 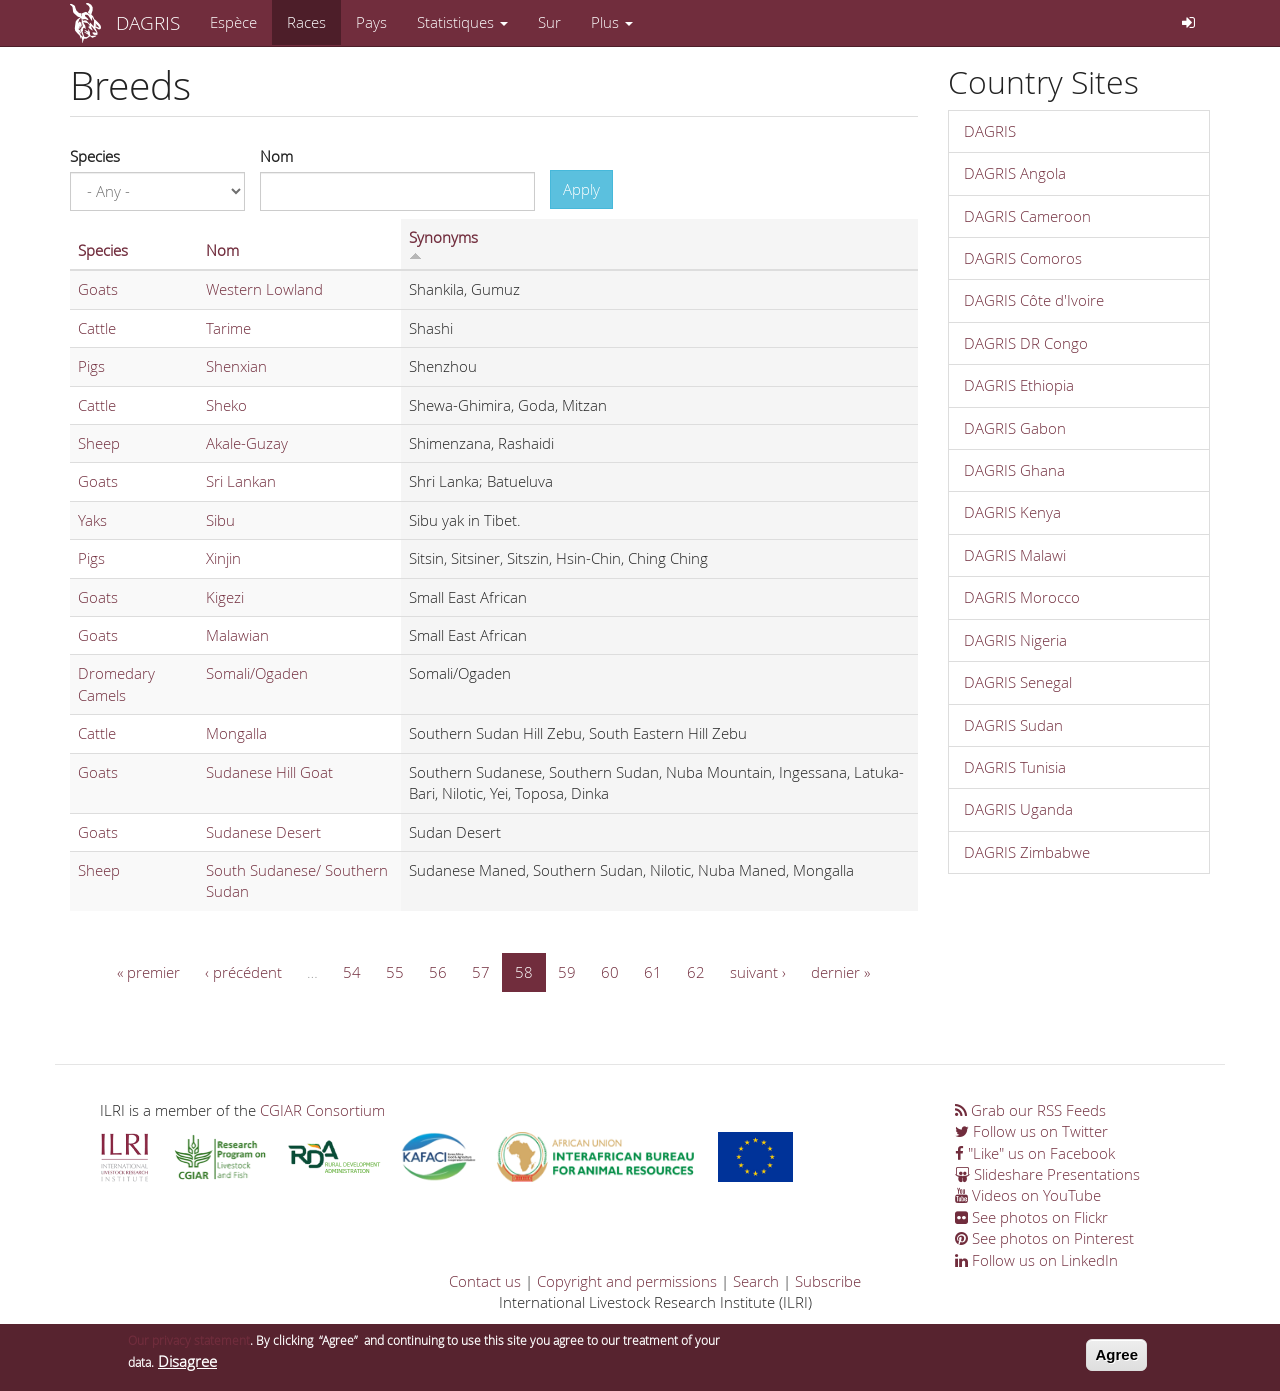 What do you see at coordinates (322, 1110) in the screenshot?
I see `CGIAR Consortium` at bounding box center [322, 1110].